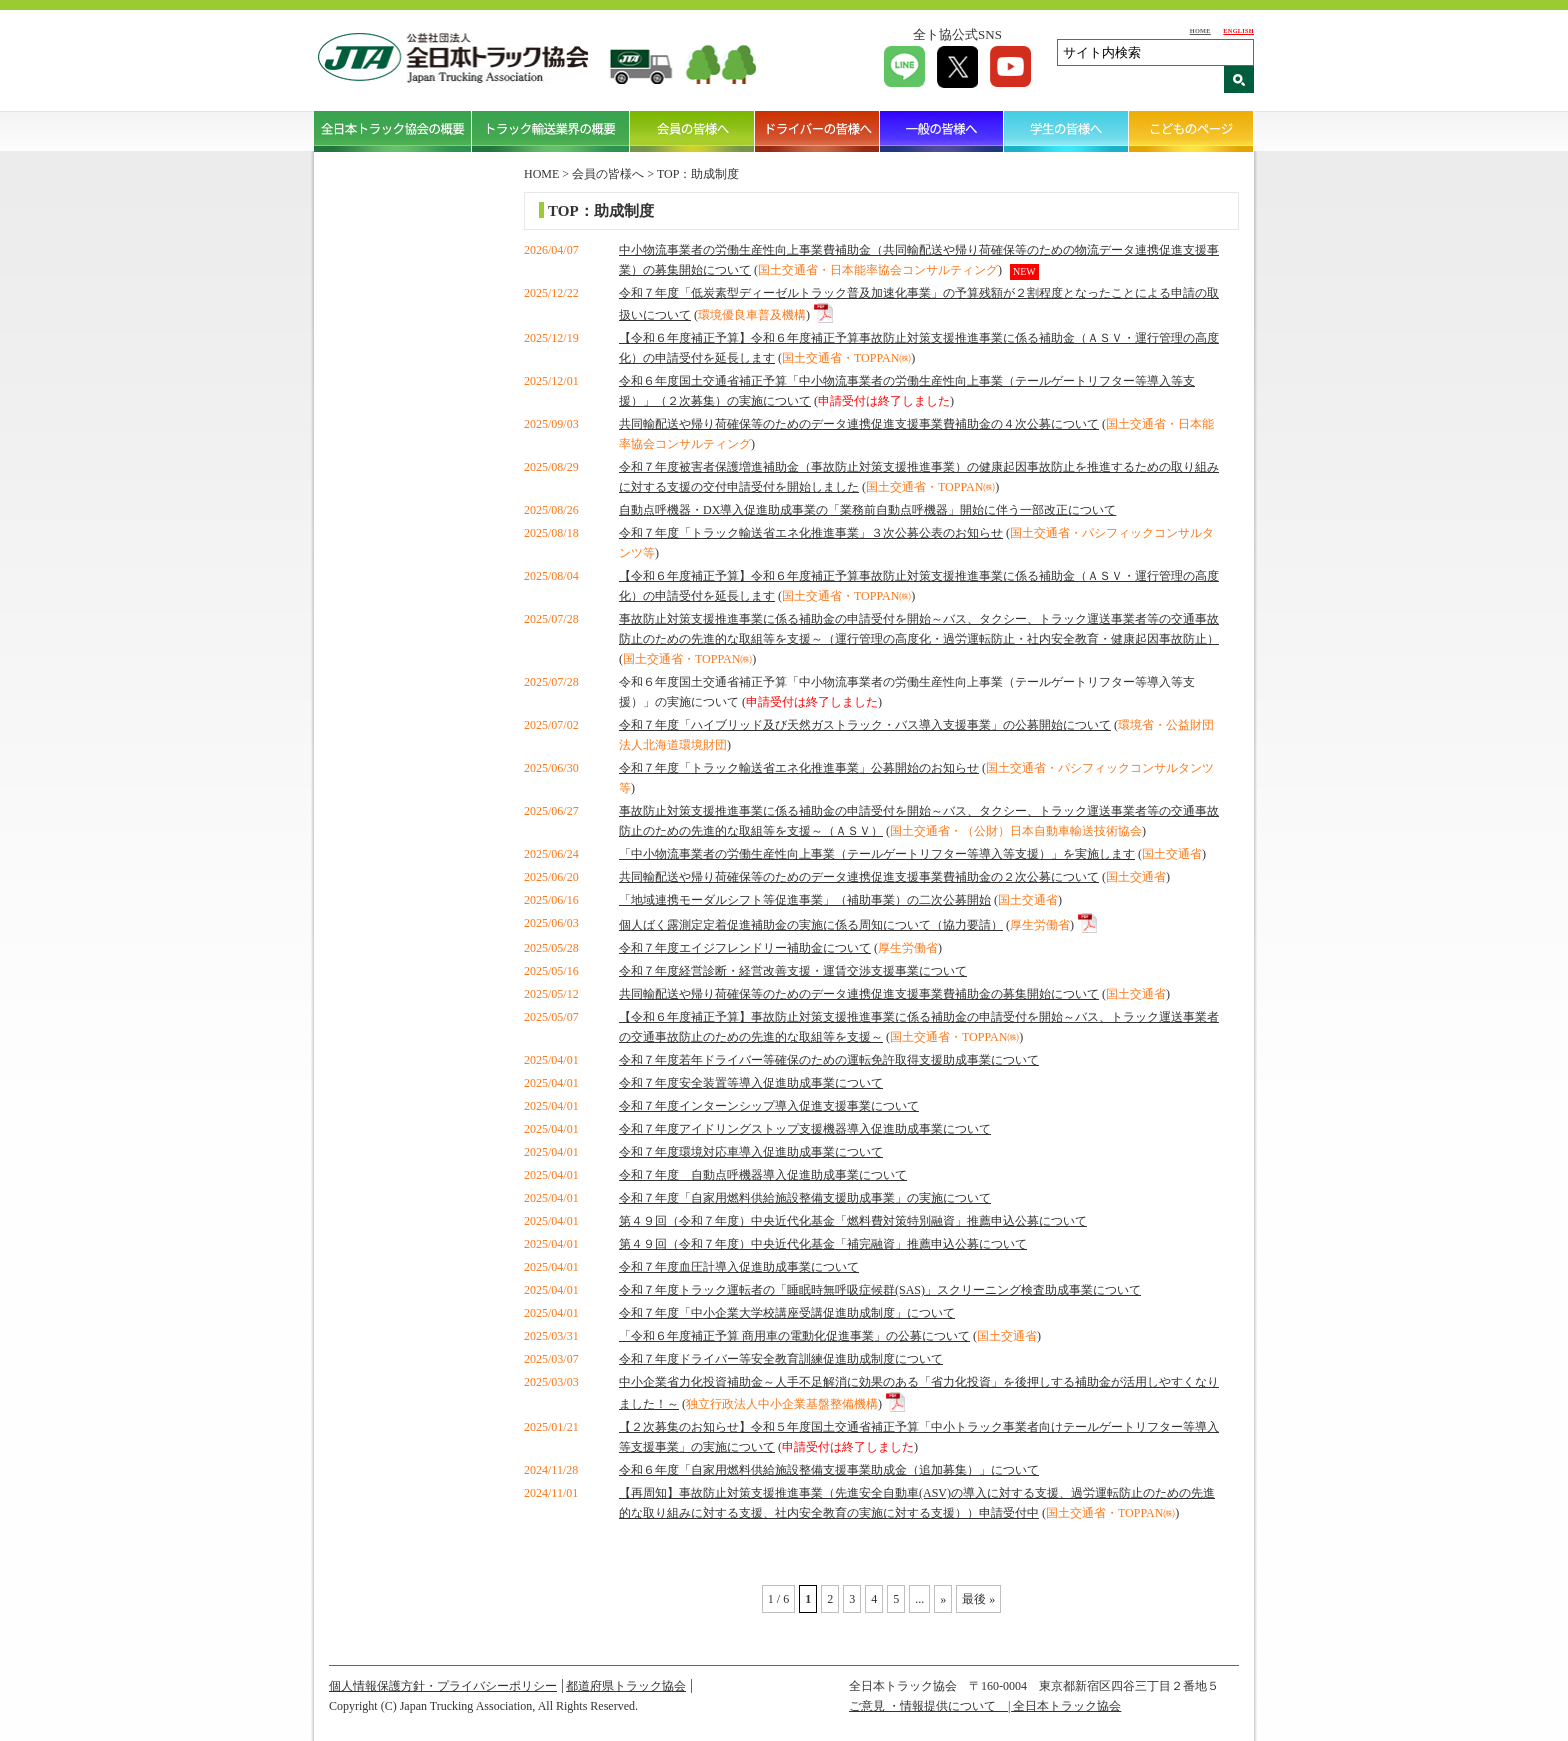 Image resolution: width=1568 pixels, height=1741 pixels. Describe the element at coordinates (811, 925) in the screenshot. I see `個人ばく露測定定着促進補助金の実施に係る周知について（協力要請）` at that location.